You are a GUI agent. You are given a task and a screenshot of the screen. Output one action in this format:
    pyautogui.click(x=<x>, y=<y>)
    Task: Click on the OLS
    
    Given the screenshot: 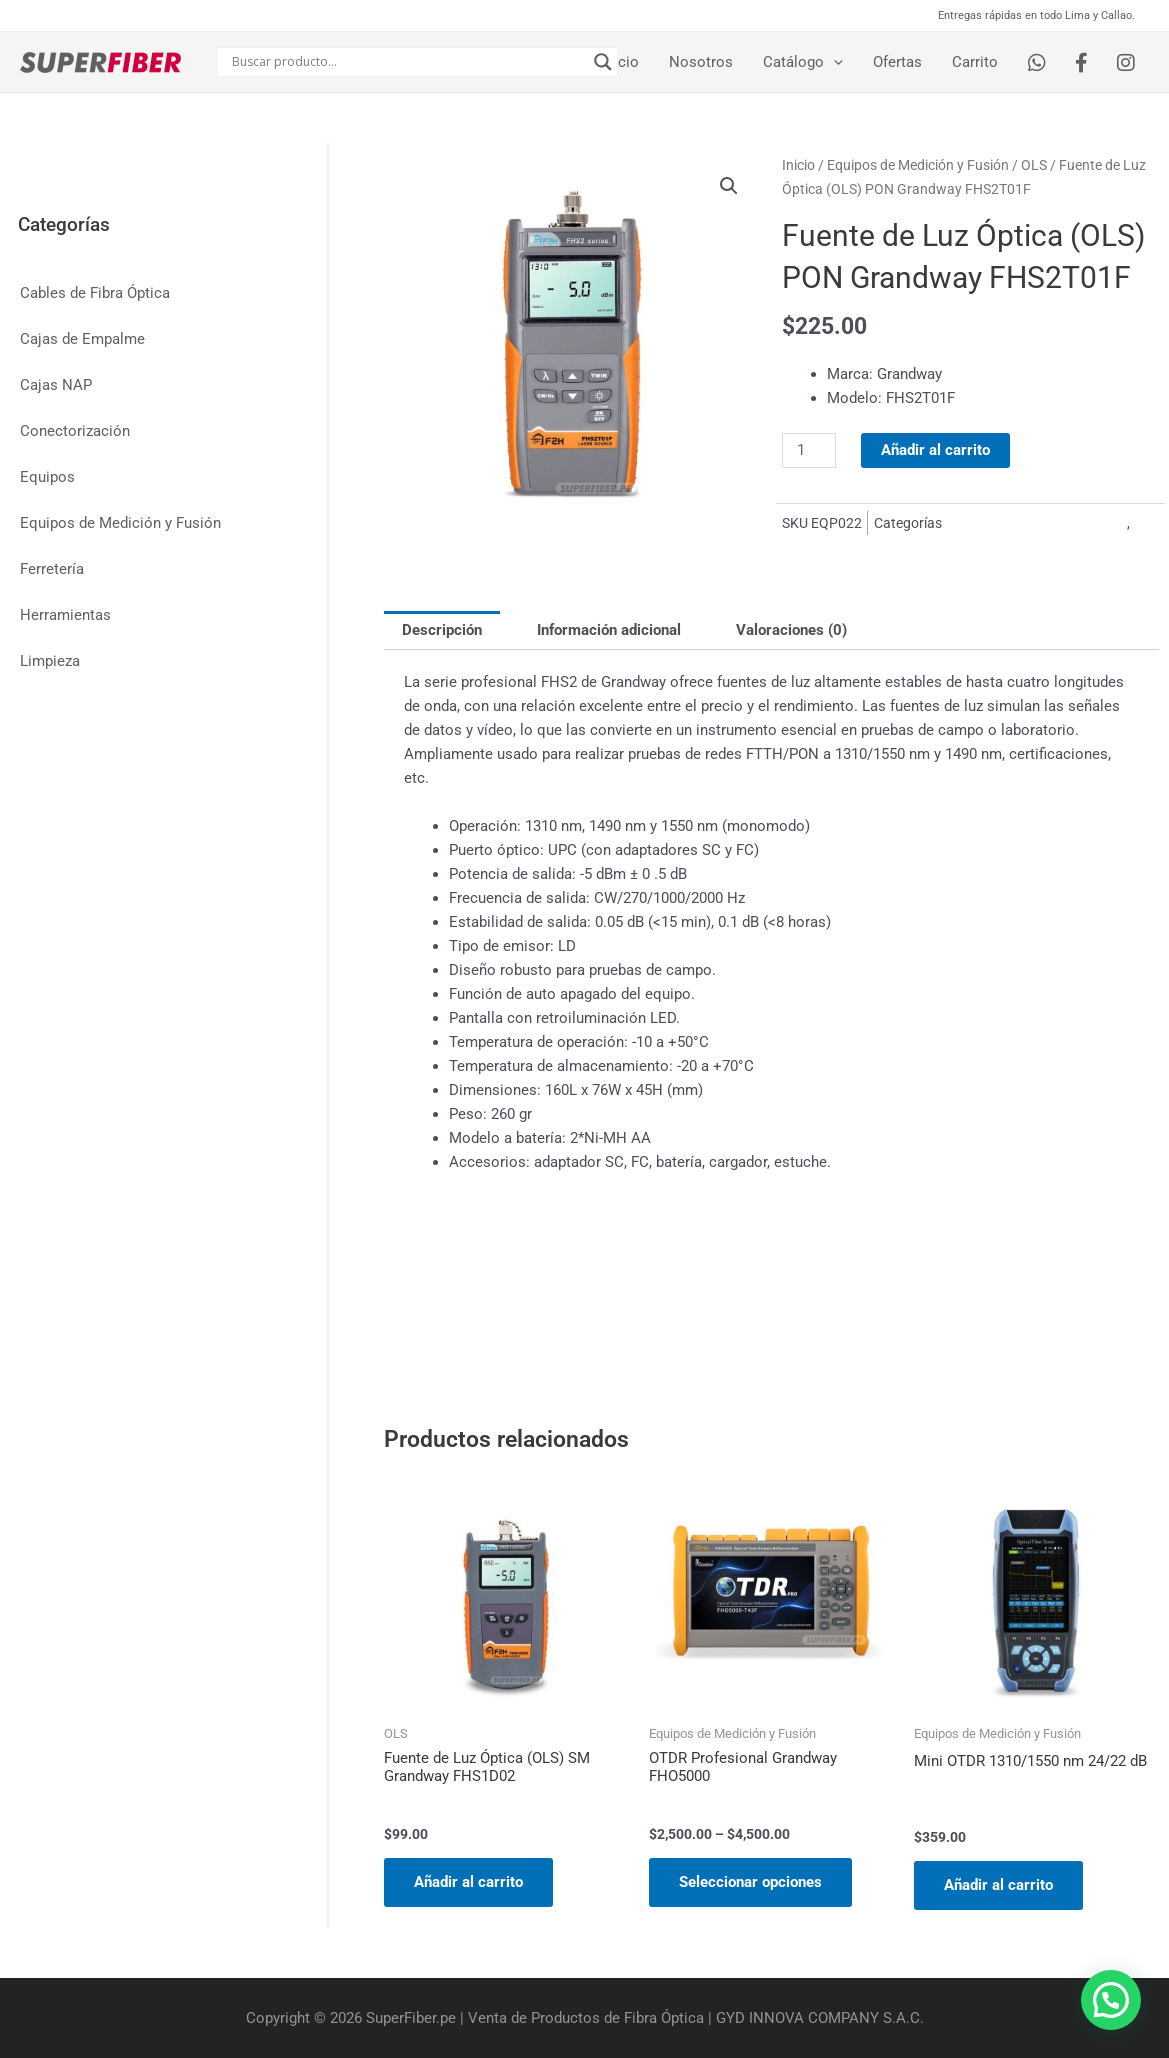 What is the action you would take?
    pyautogui.click(x=1034, y=165)
    